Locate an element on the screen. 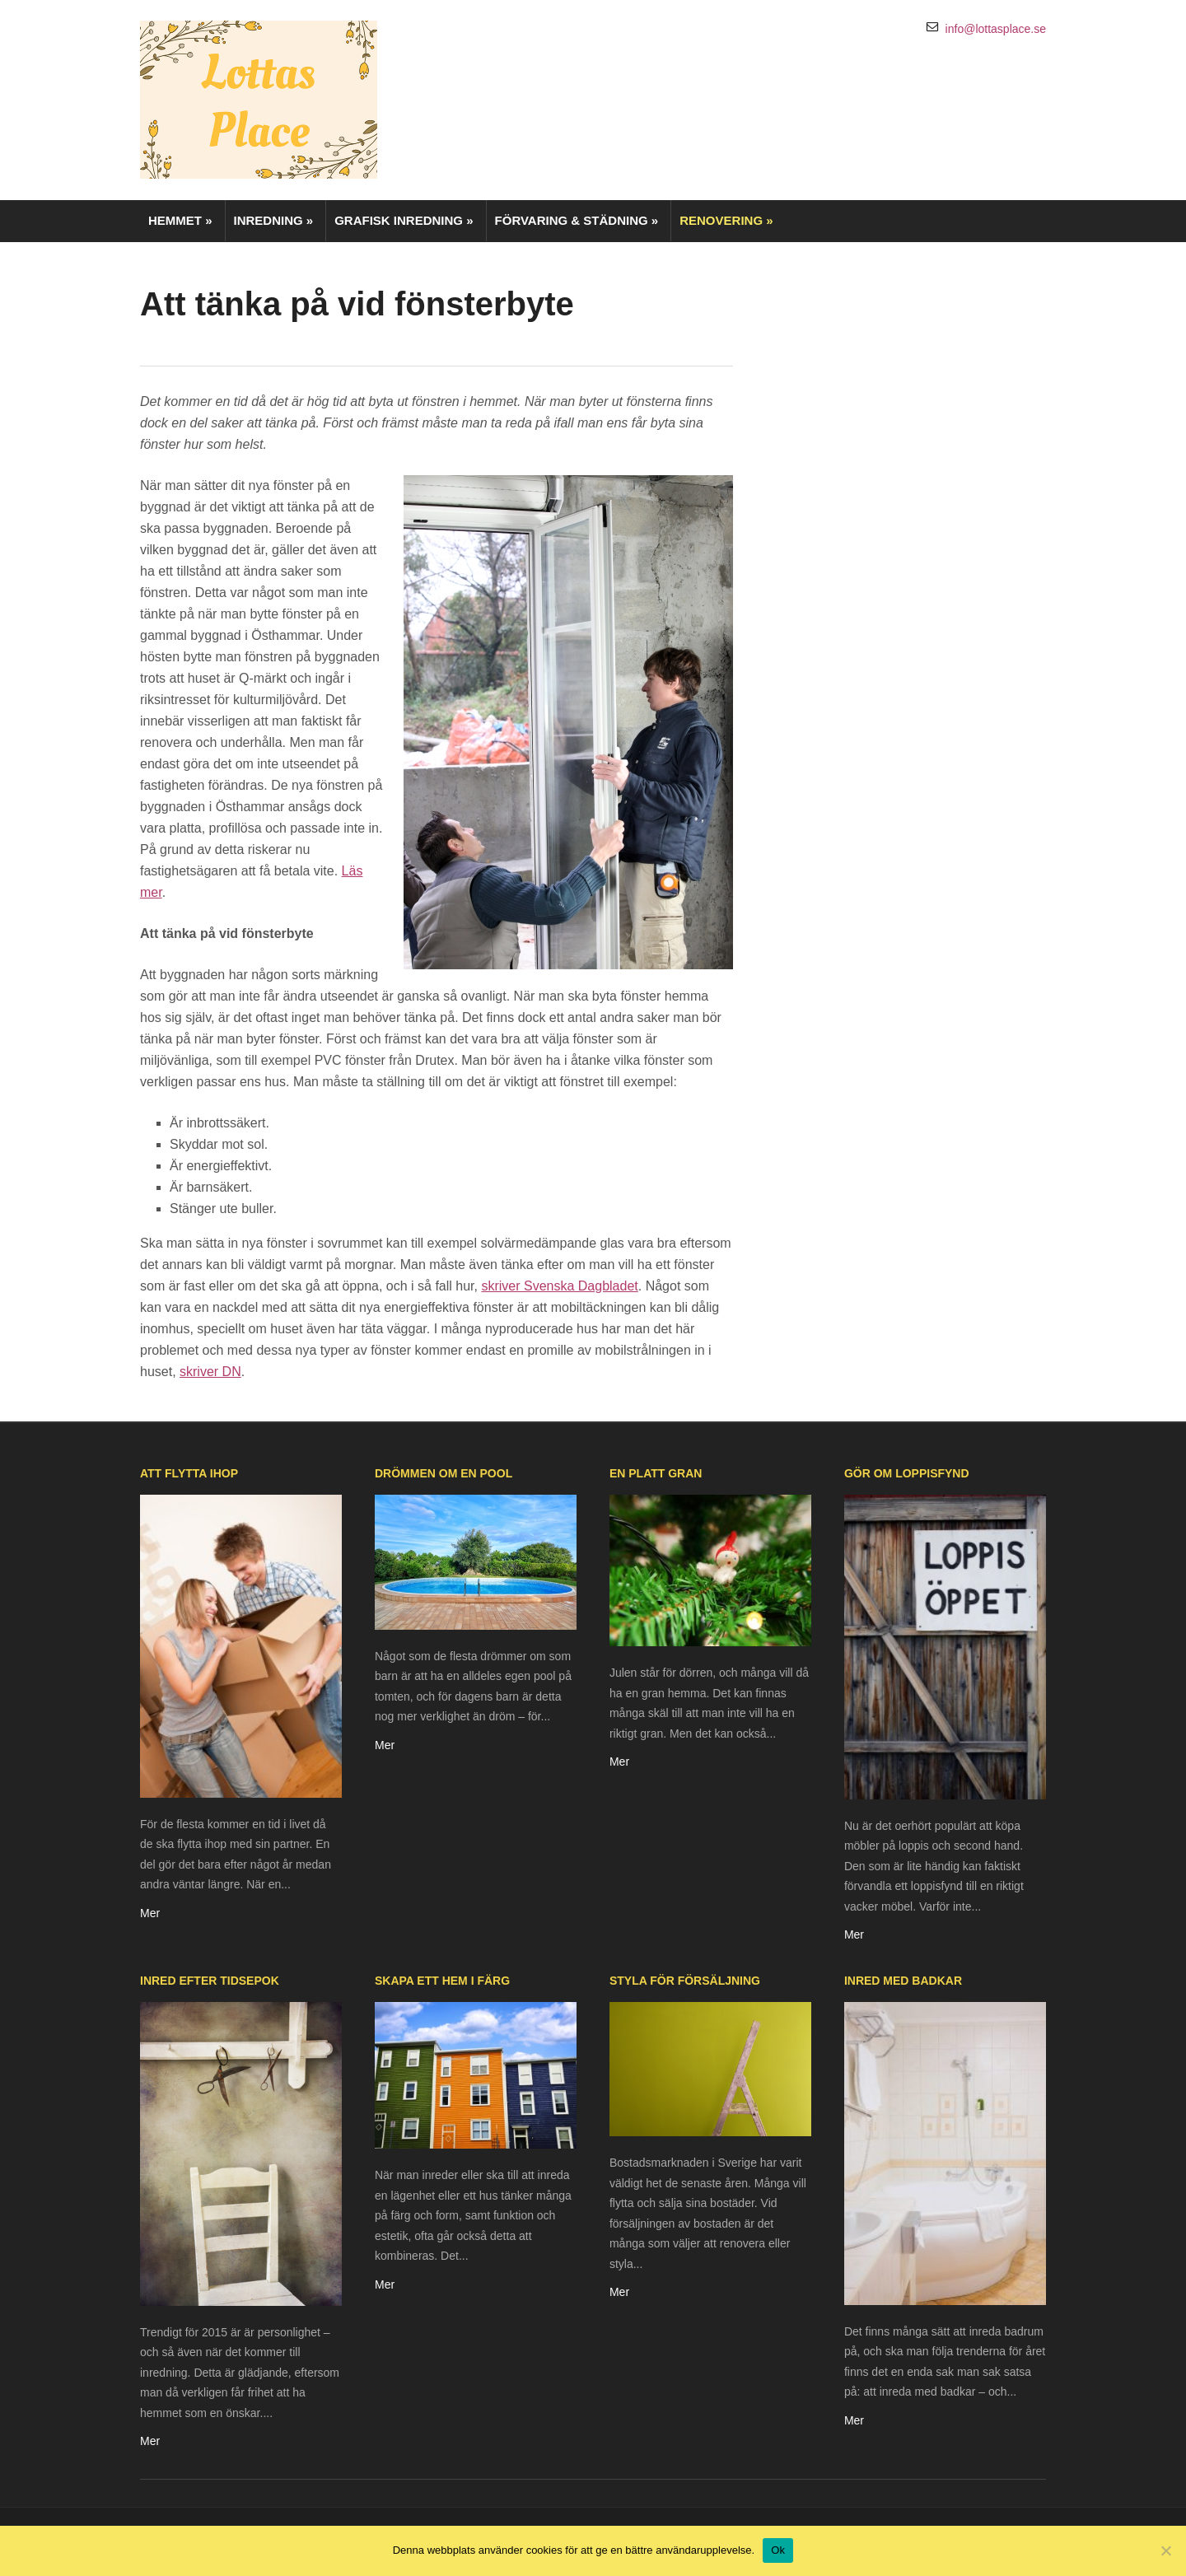  Förvaring & städning is located at coordinates (577, 220).